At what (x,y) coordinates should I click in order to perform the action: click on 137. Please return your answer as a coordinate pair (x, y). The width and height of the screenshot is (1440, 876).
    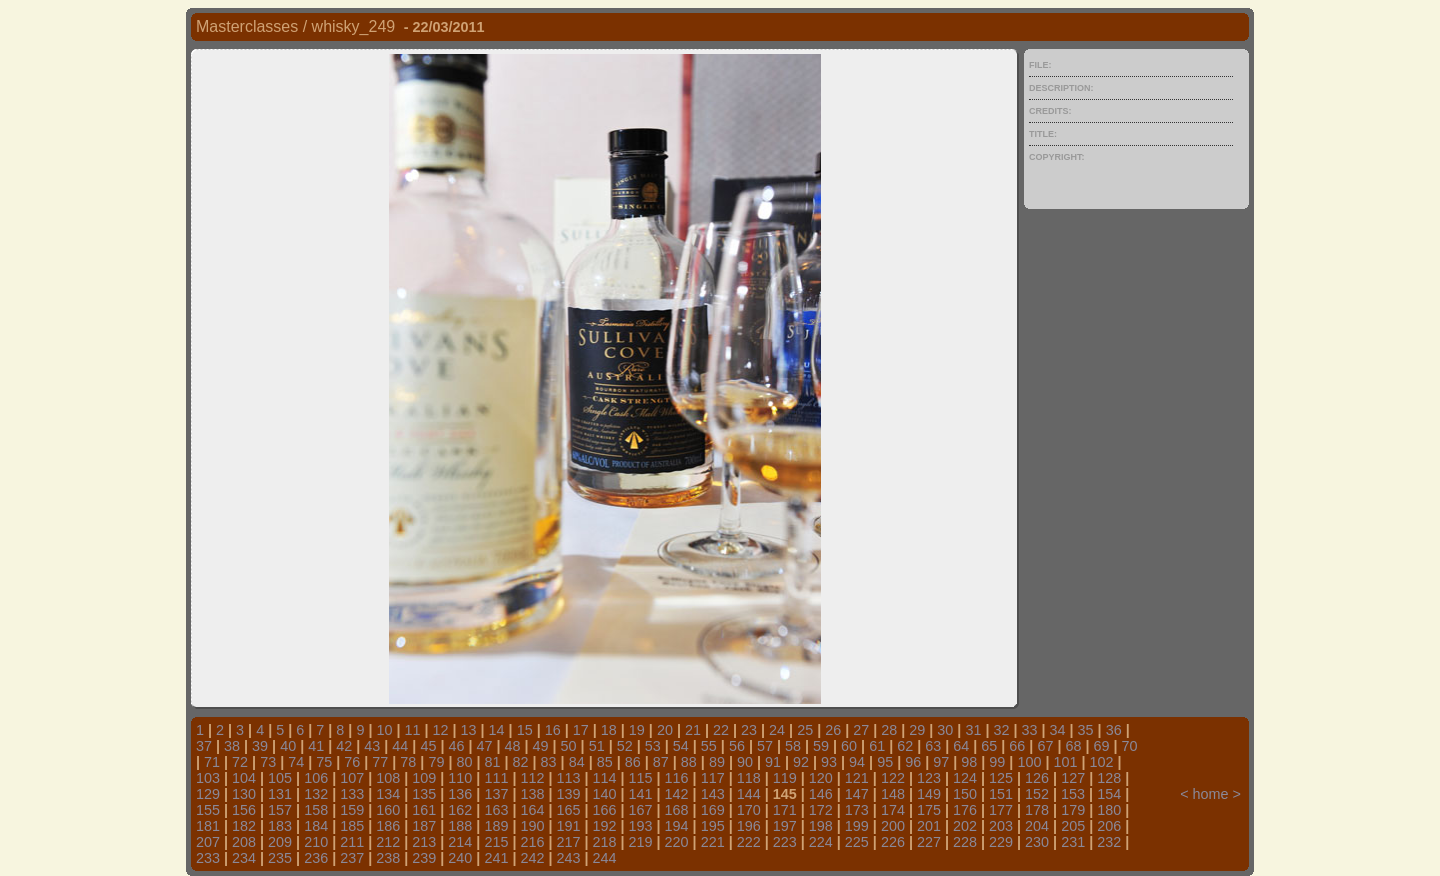
    Looking at the image, I should click on (496, 794).